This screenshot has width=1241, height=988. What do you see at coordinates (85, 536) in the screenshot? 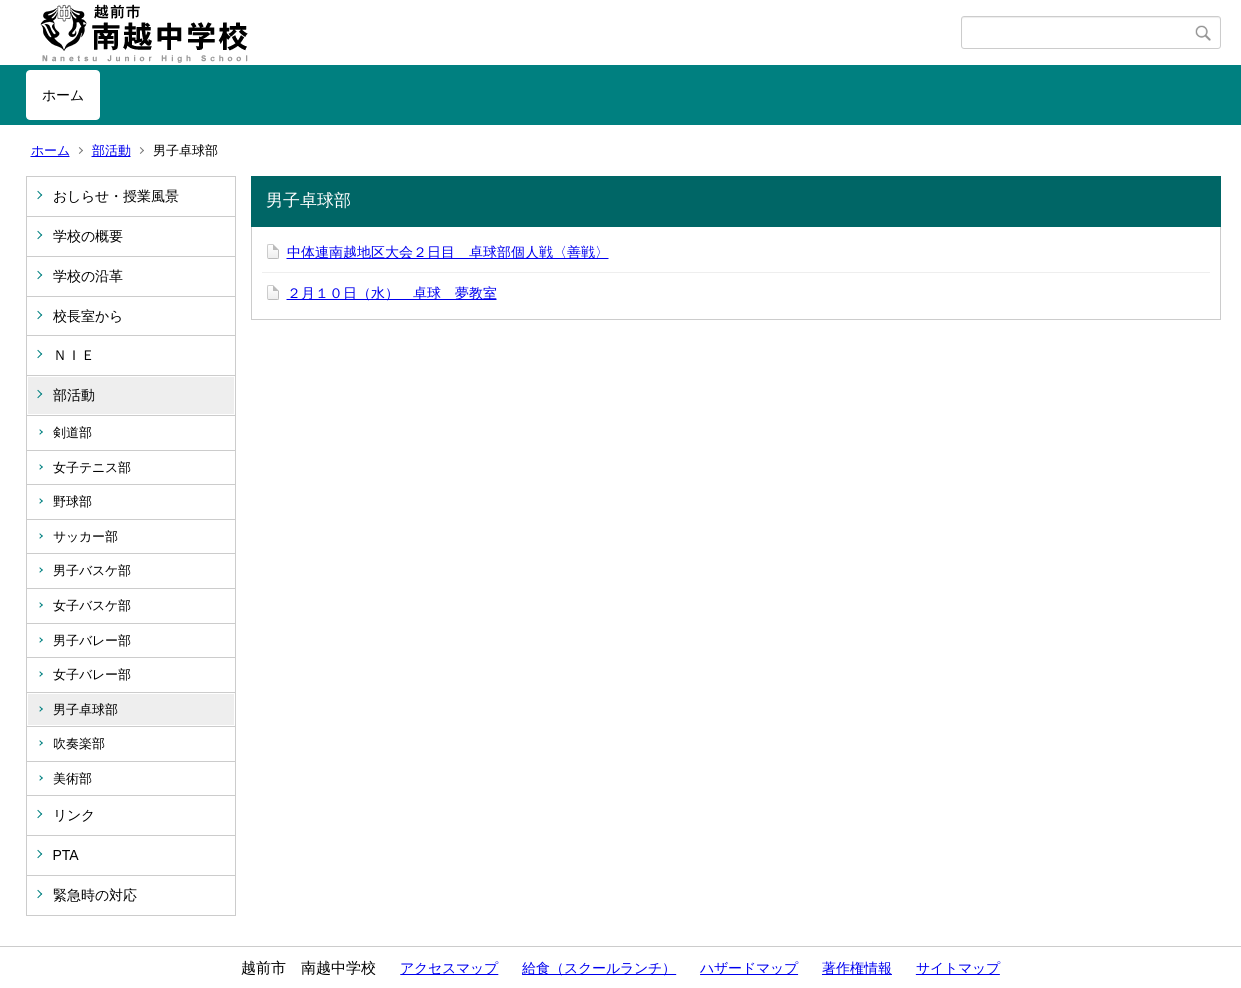
I see `サッカー部` at bounding box center [85, 536].